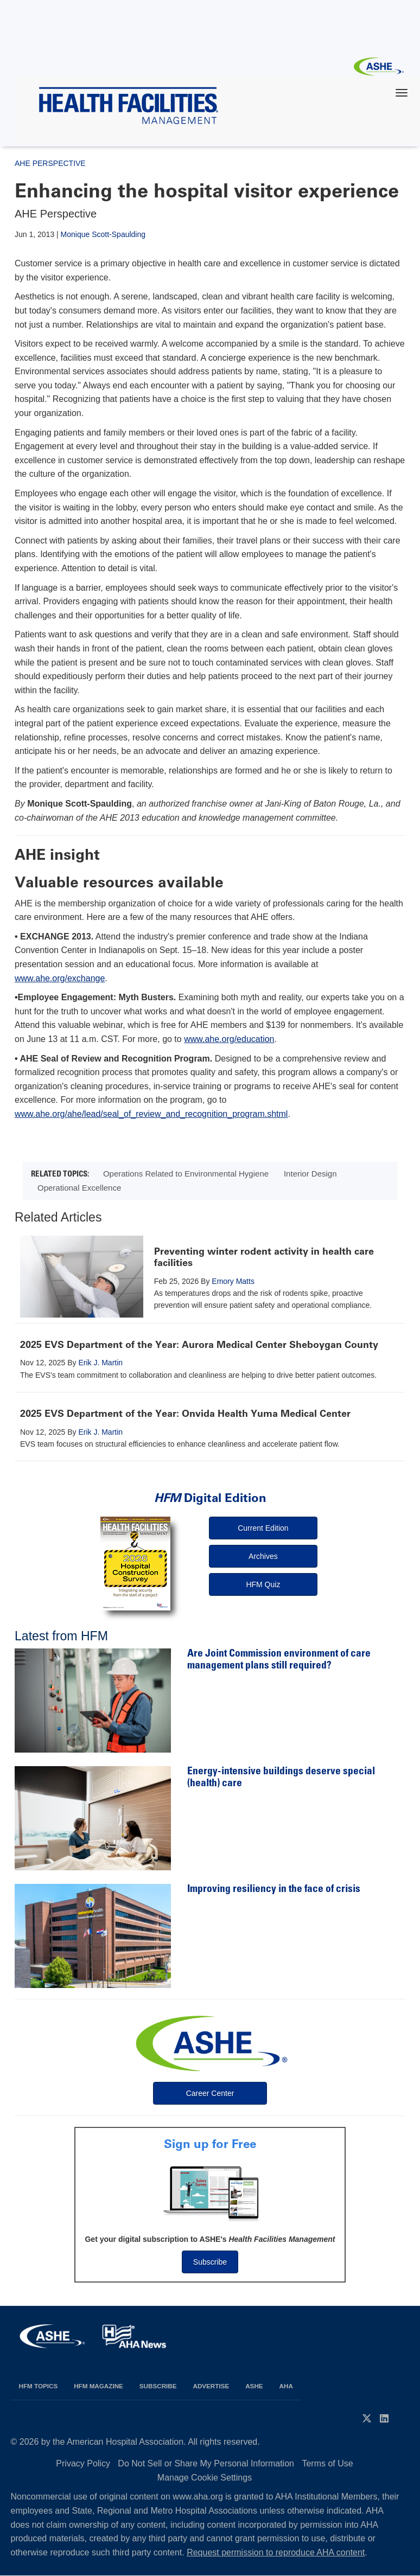 The image size is (420, 2576). What do you see at coordinates (210, 1498) in the screenshot?
I see `Digital Edition` at bounding box center [210, 1498].